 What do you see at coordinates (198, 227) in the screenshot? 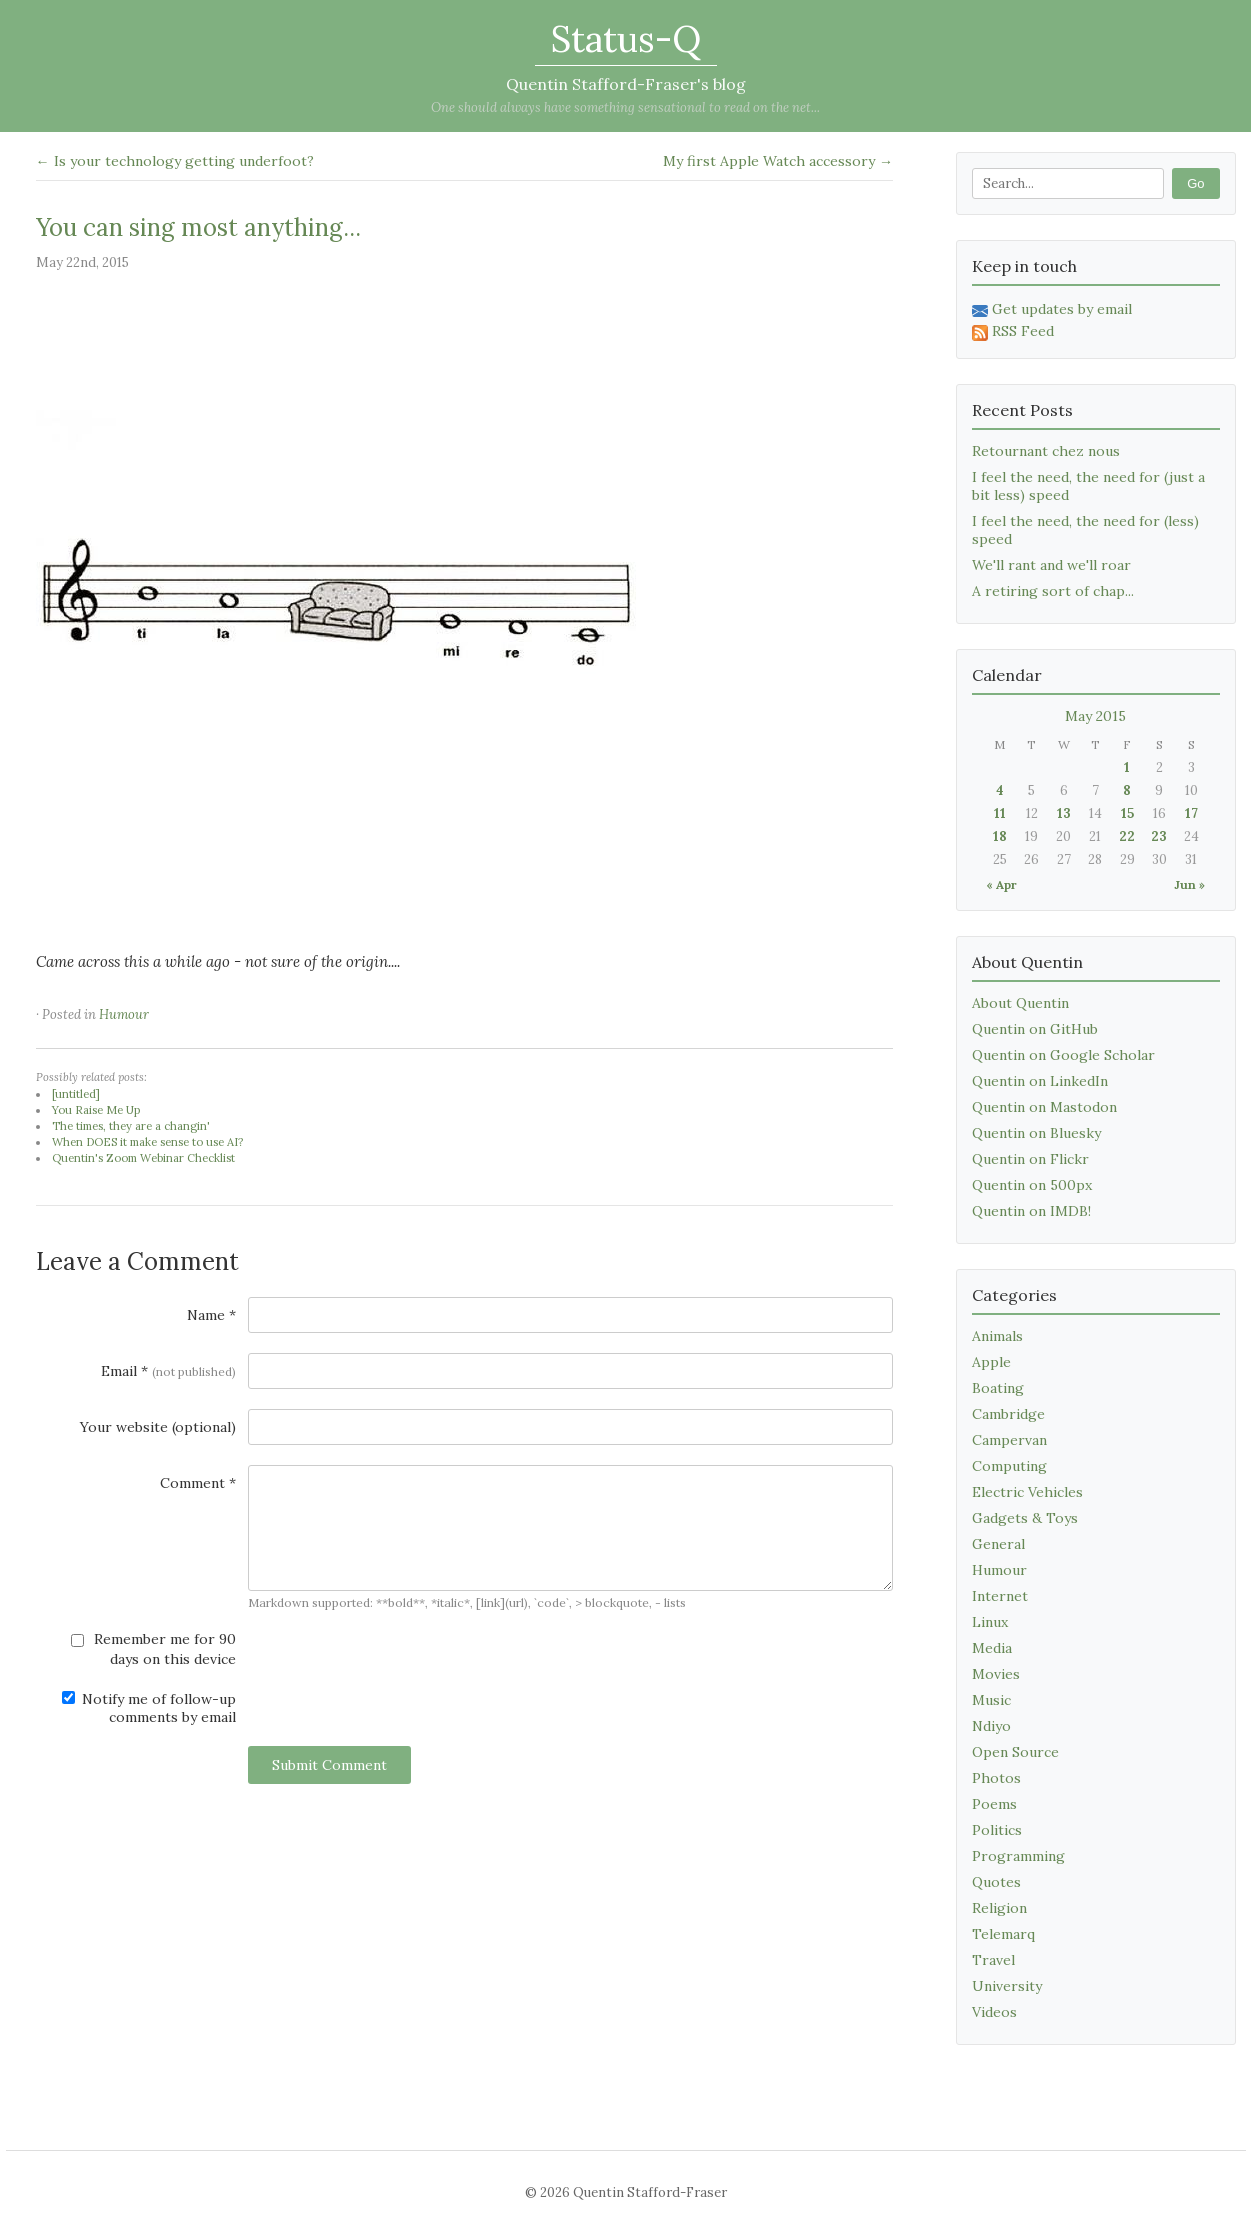
I see `You can sing most anything...` at bounding box center [198, 227].